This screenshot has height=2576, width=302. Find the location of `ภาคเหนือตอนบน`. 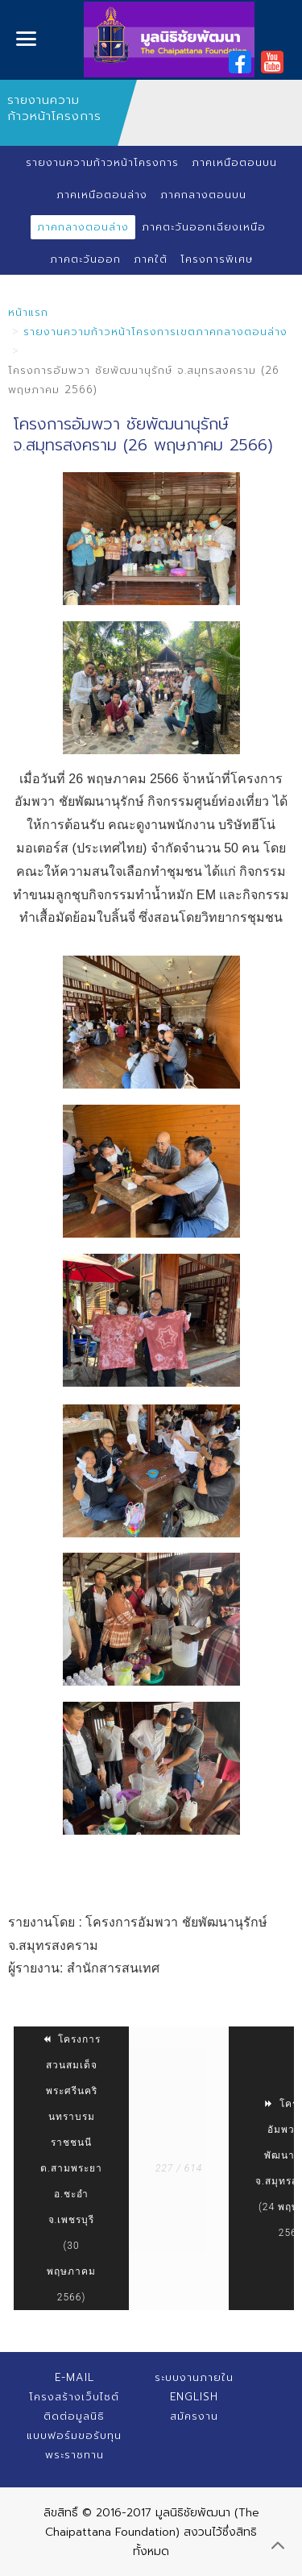

ภาคเหนือตอนบน is located at coordinates (234, 162).